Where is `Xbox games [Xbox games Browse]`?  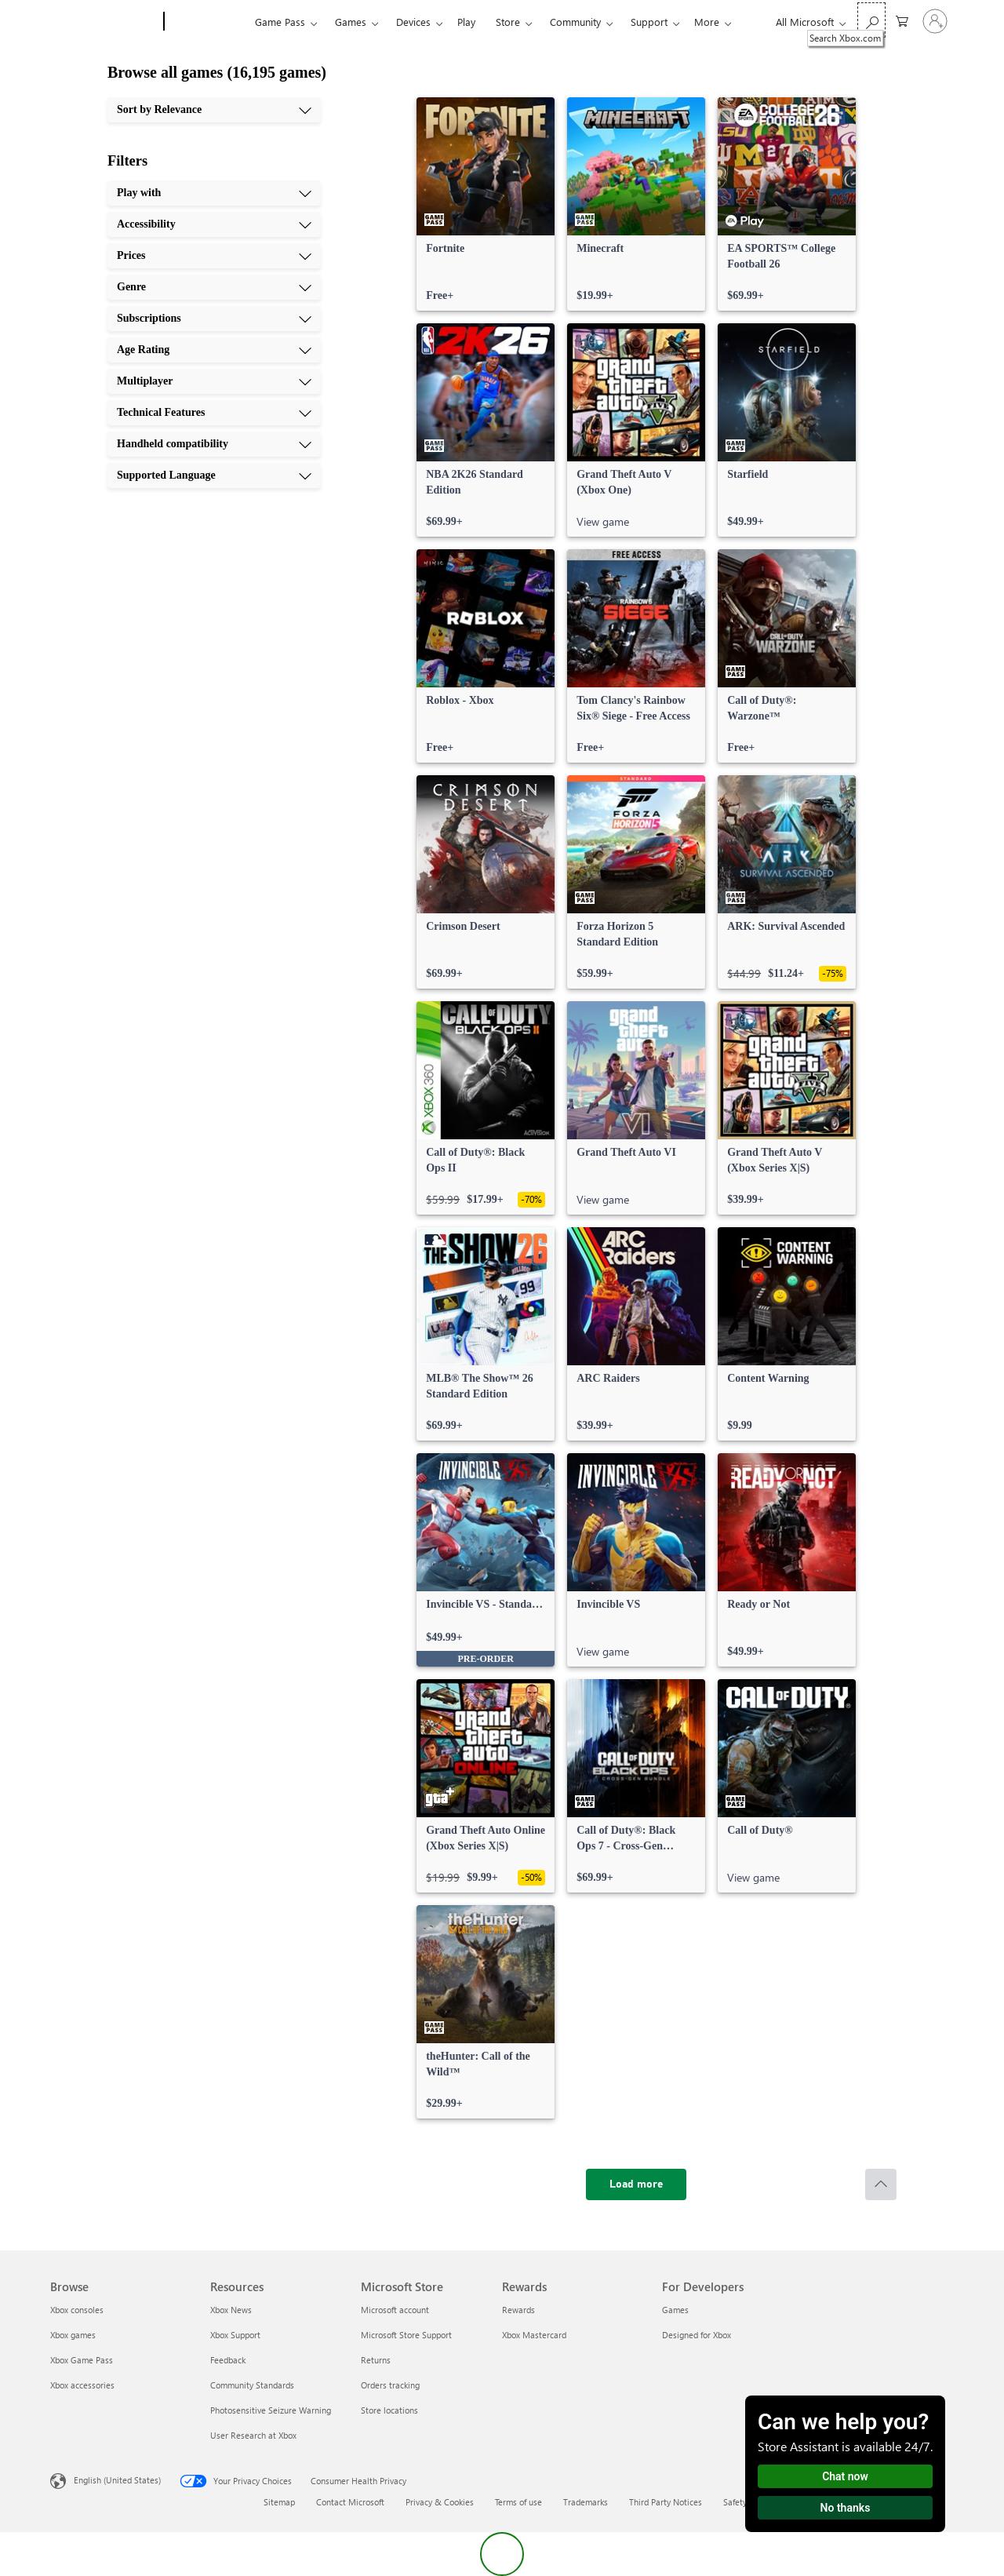
Xbox games [Xbox games Browse] is located at coordinates (73, 2335).